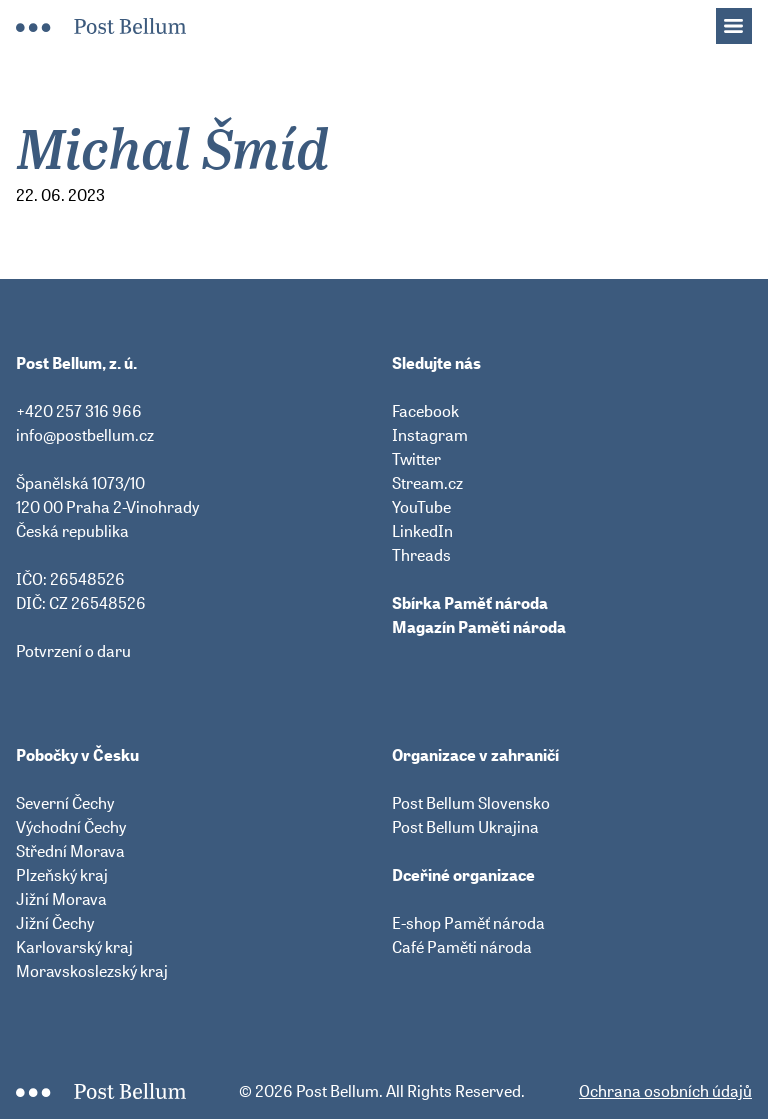  I want to click on Jižní Čechy, so click(55, 923).